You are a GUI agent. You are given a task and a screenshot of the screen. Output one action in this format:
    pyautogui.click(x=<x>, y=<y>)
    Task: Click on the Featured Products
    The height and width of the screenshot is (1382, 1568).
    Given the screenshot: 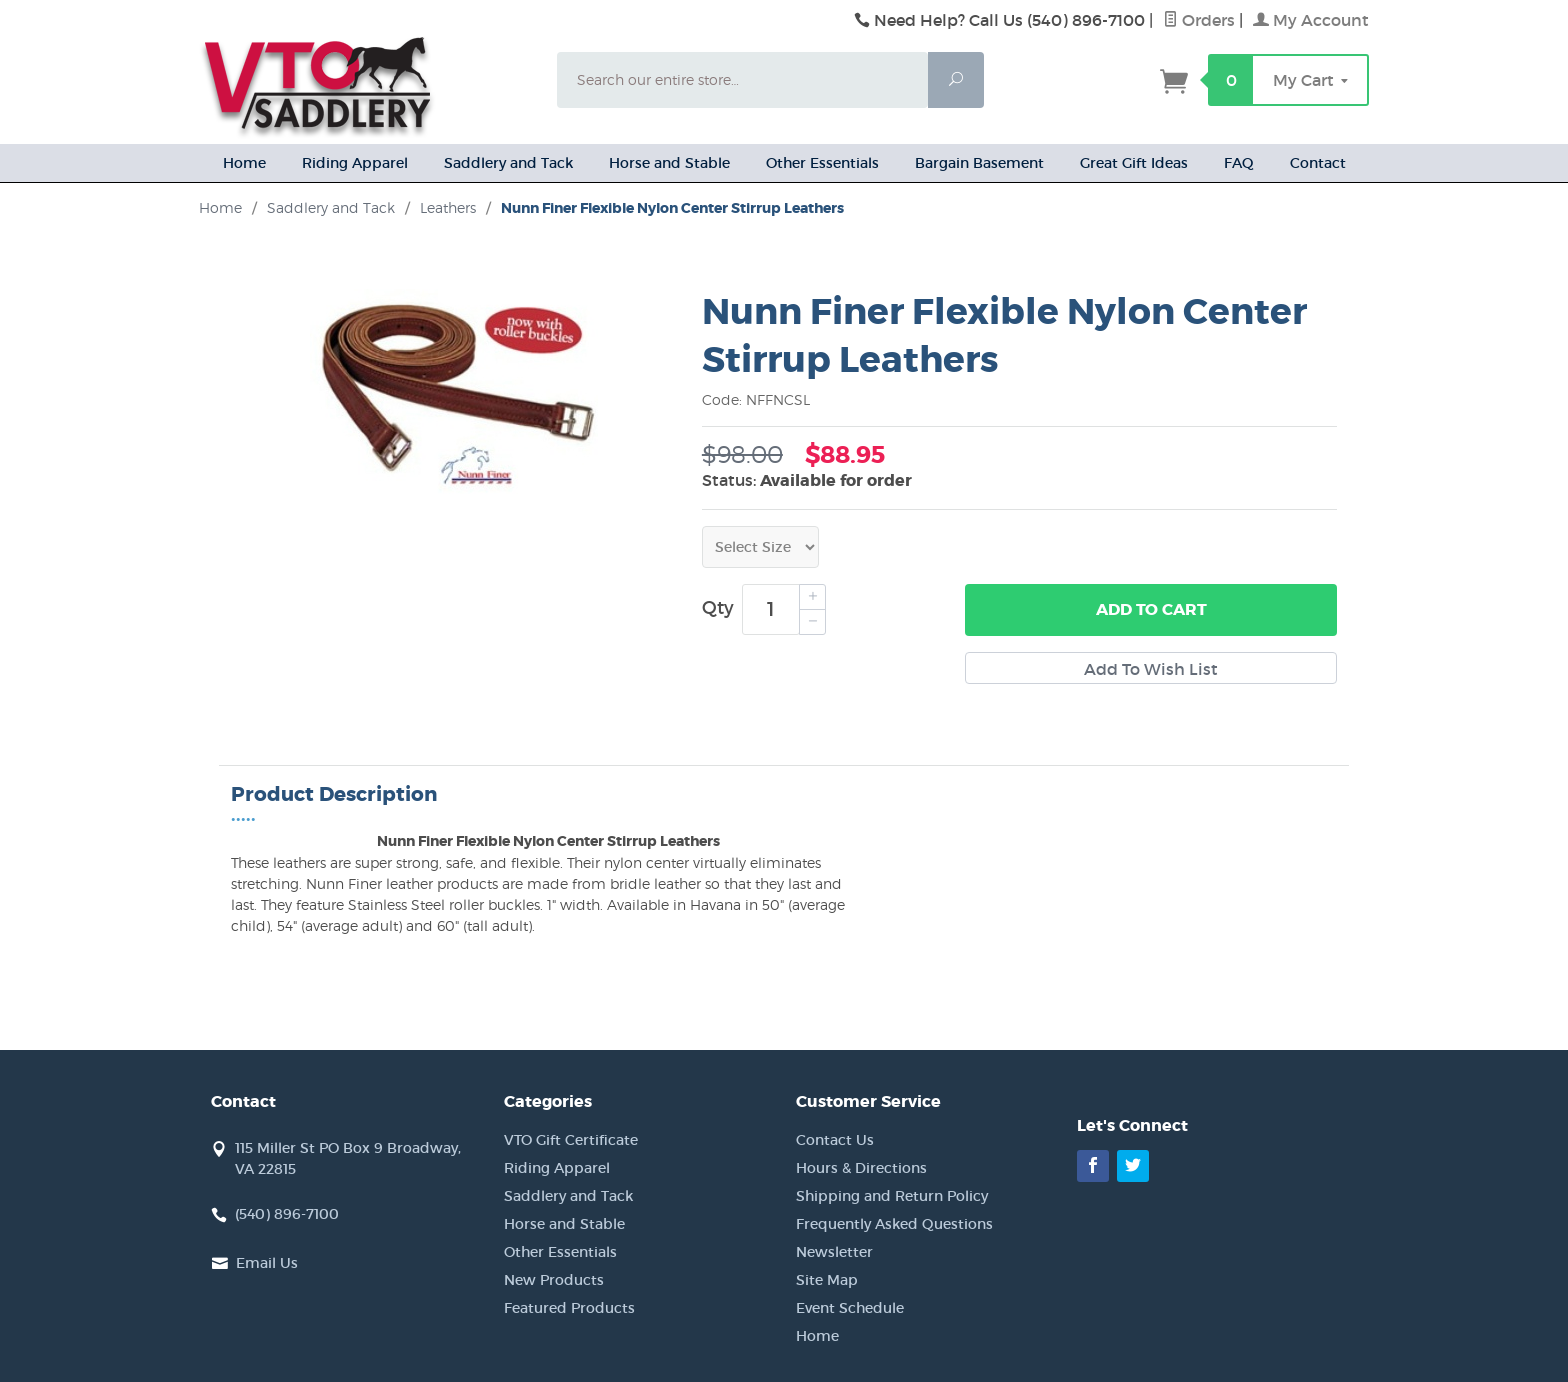 What is the action you would take?
    pyautogui.click(x=569, y=1308)
    